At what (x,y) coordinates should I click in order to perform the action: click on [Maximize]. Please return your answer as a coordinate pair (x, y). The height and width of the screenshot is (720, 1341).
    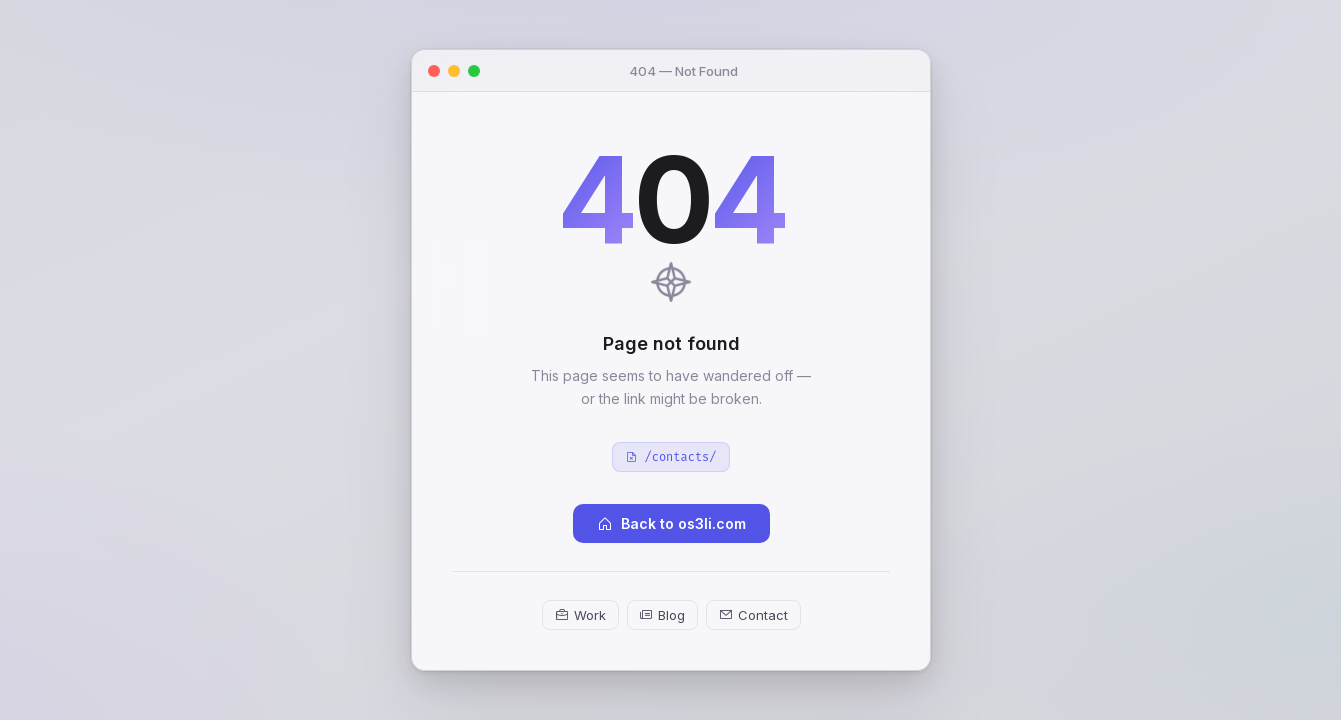
    Looking at the image, I should click on (474, 70).